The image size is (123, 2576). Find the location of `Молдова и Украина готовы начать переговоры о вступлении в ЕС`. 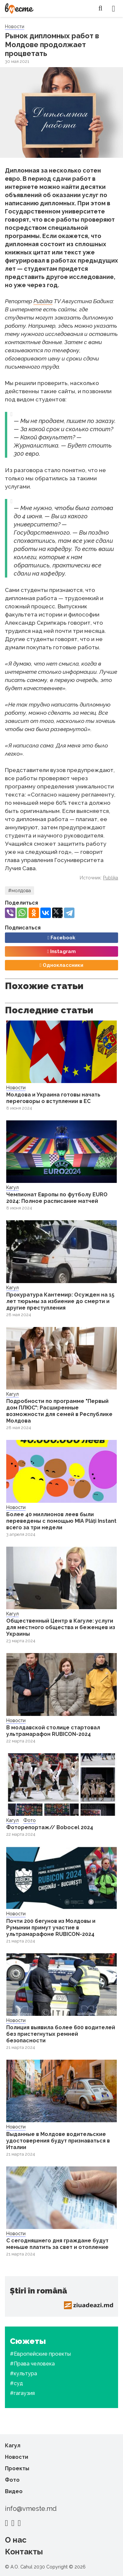

Молдова и Украина готовы начать переговоры о вступлении в ЕС is located at coordinates (53, 1098).